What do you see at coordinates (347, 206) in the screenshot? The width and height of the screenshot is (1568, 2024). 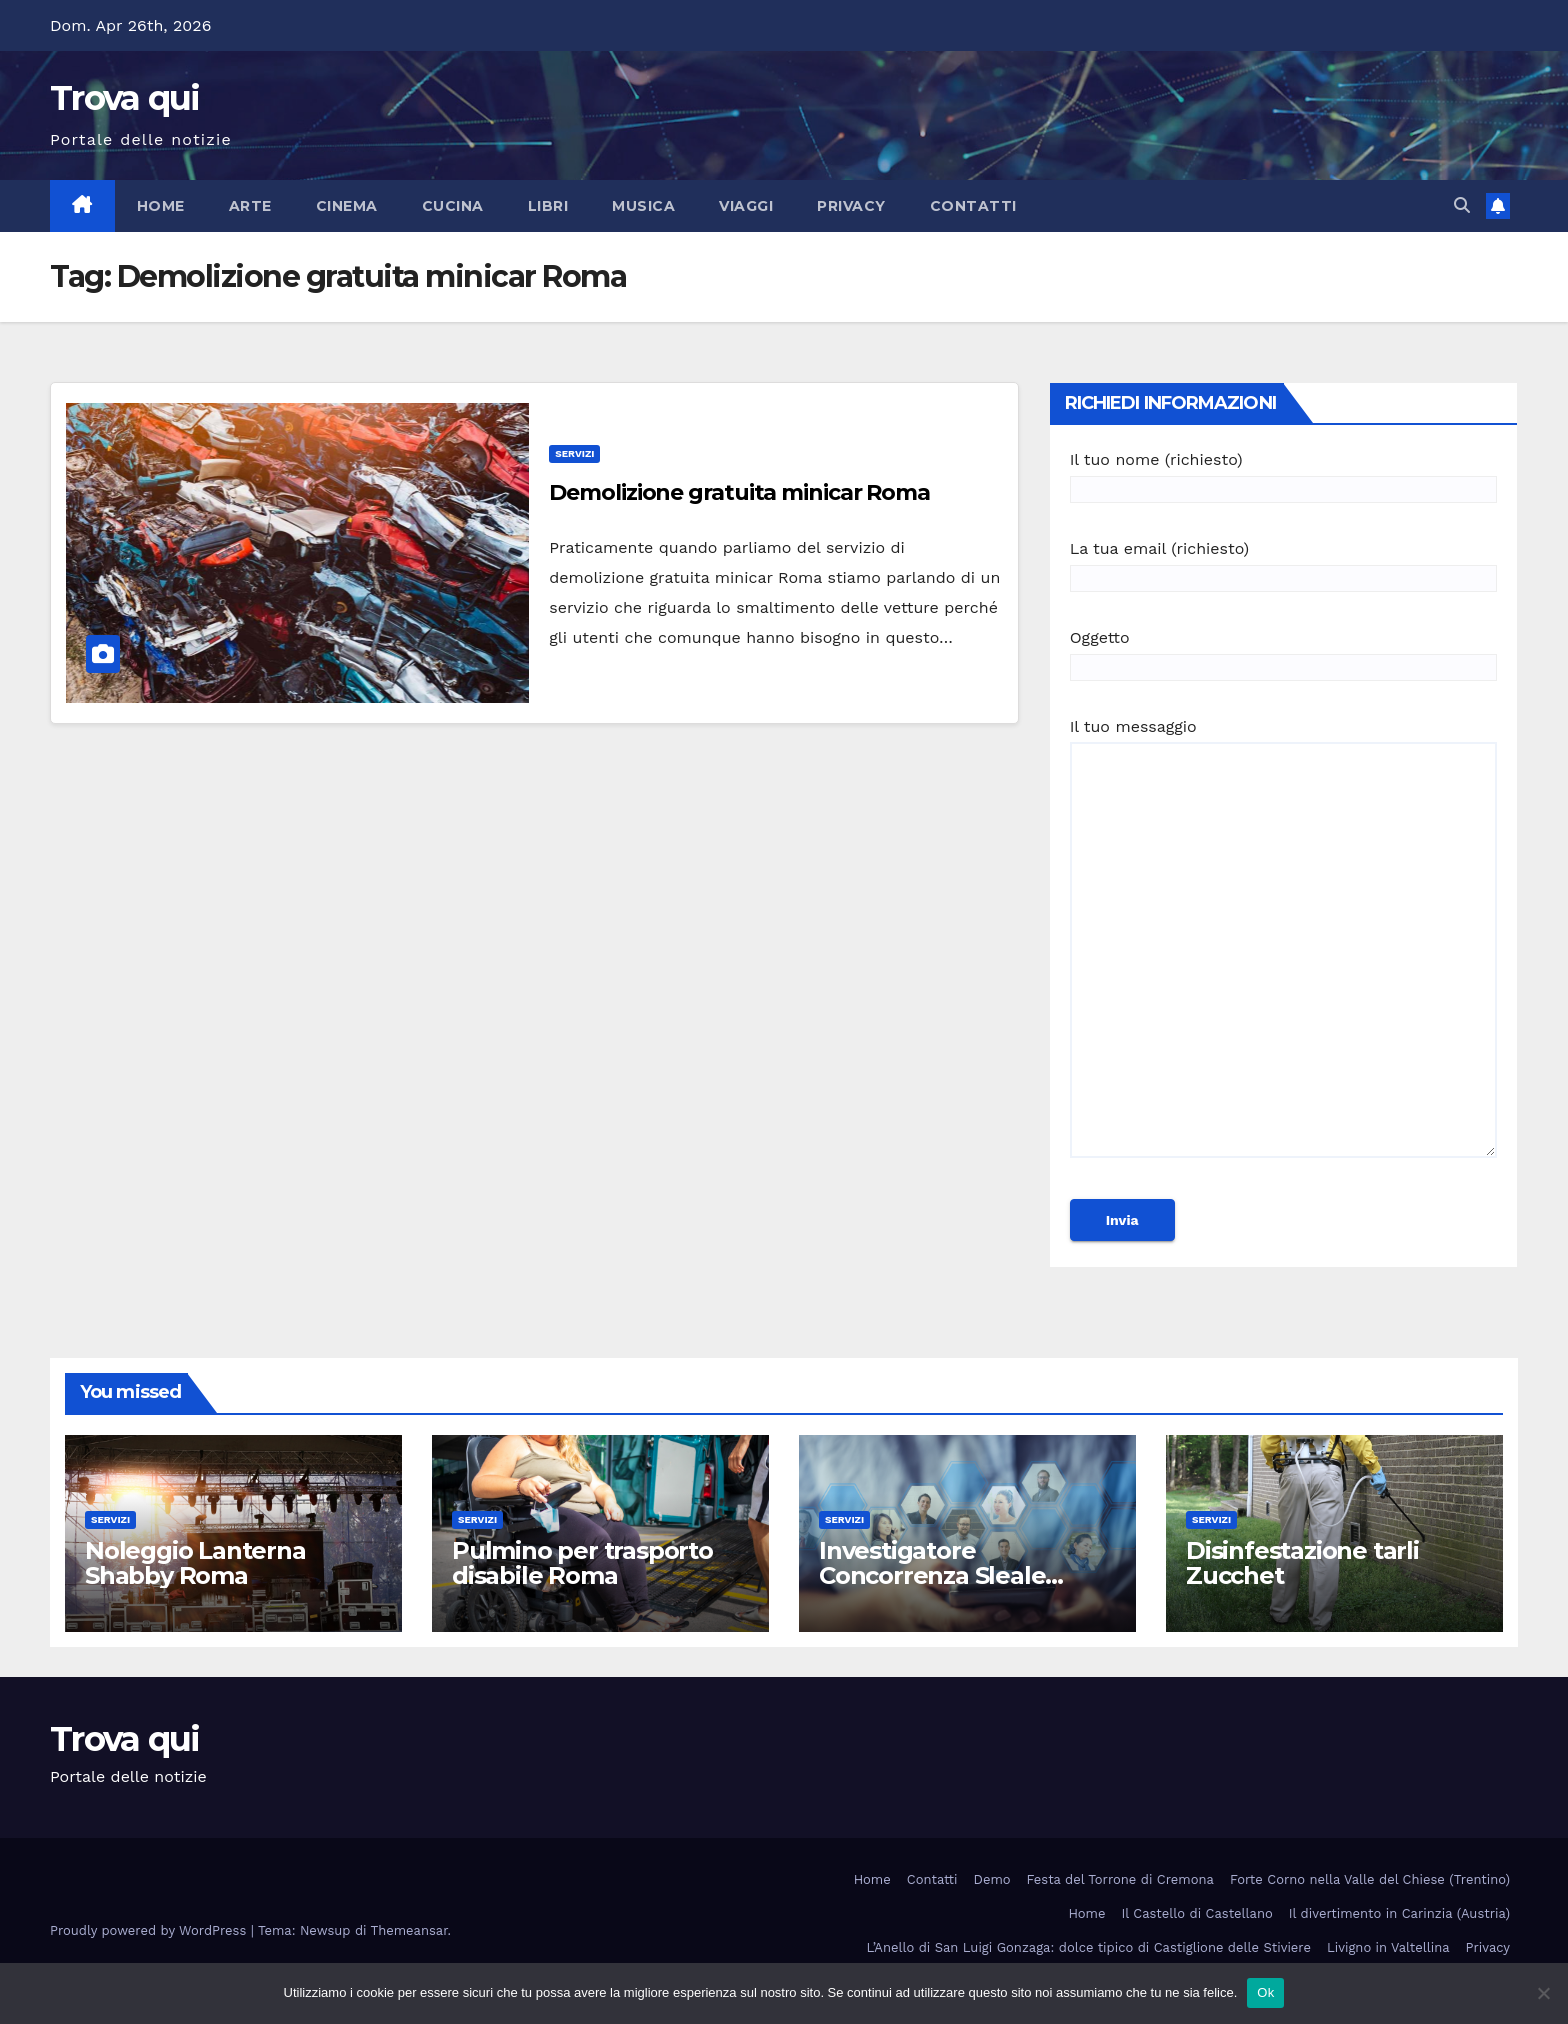 I see `Cinema` at bounding box center [347, 206].